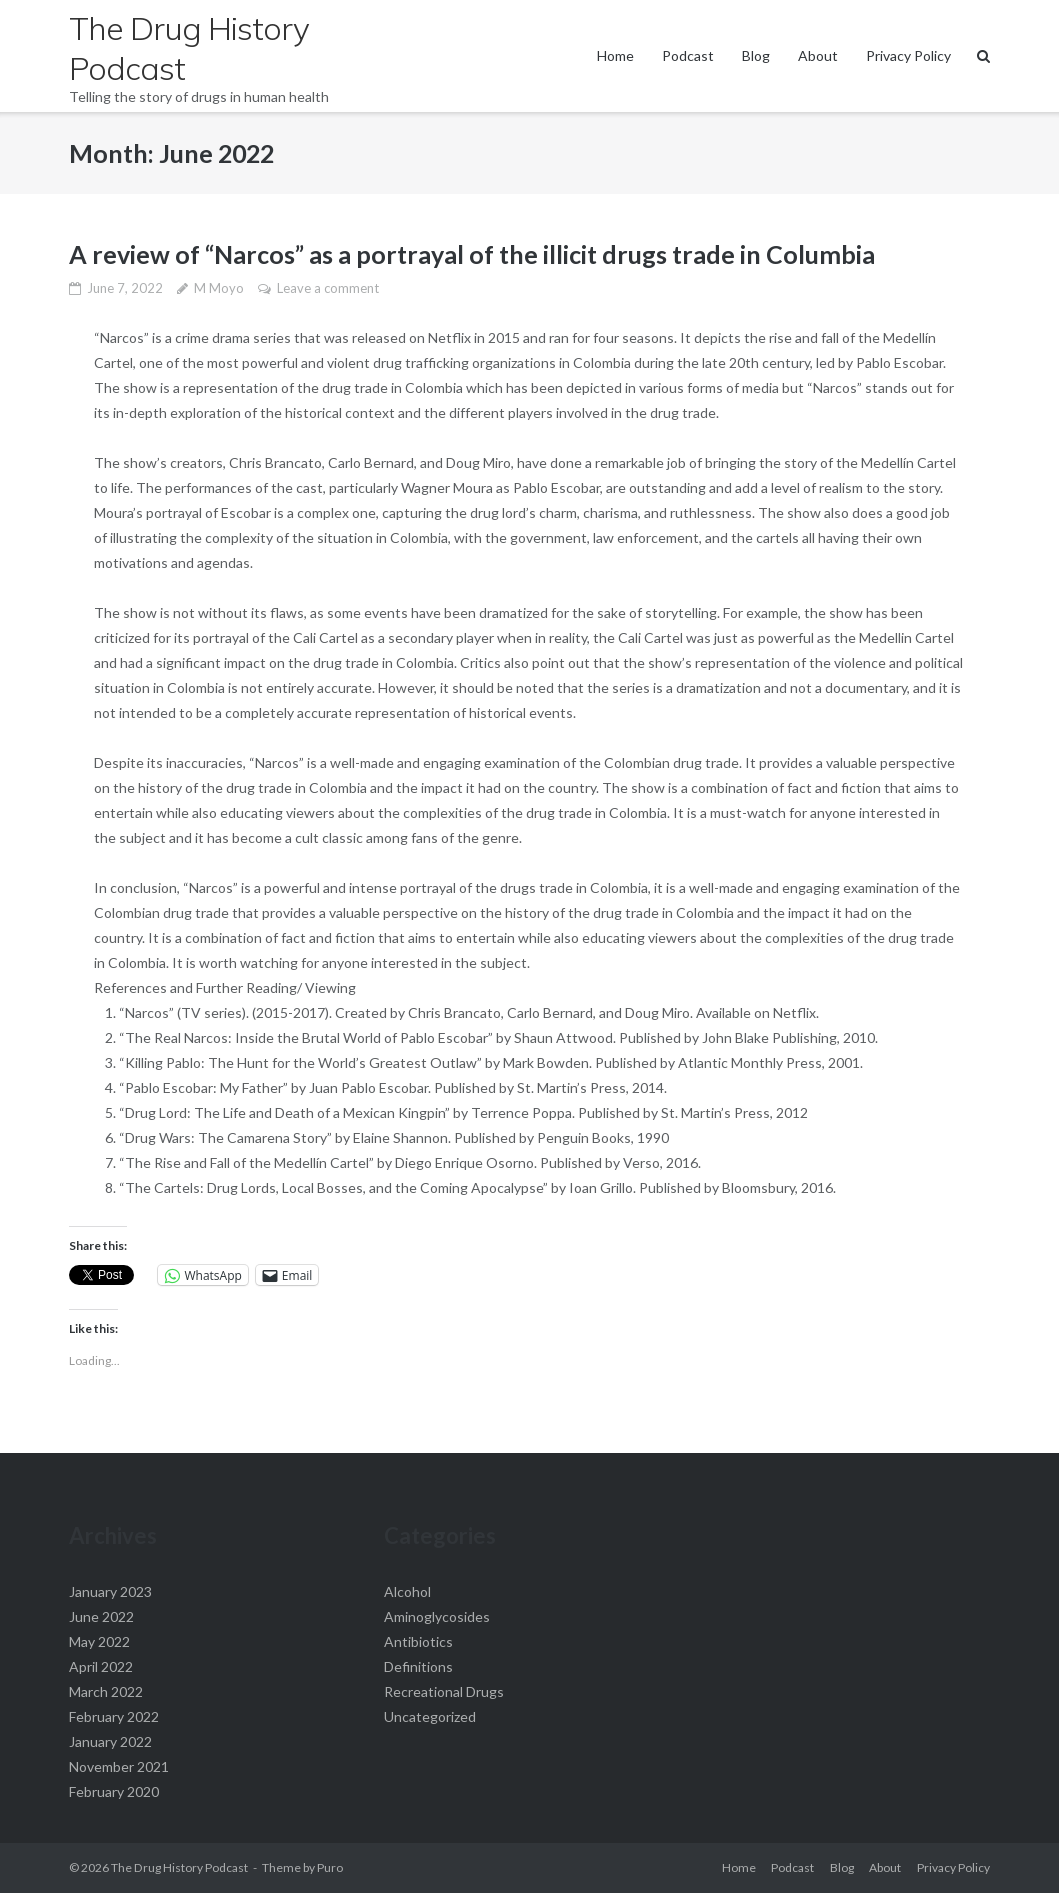  I want to click on Antibiotics, so click(418, 1641).